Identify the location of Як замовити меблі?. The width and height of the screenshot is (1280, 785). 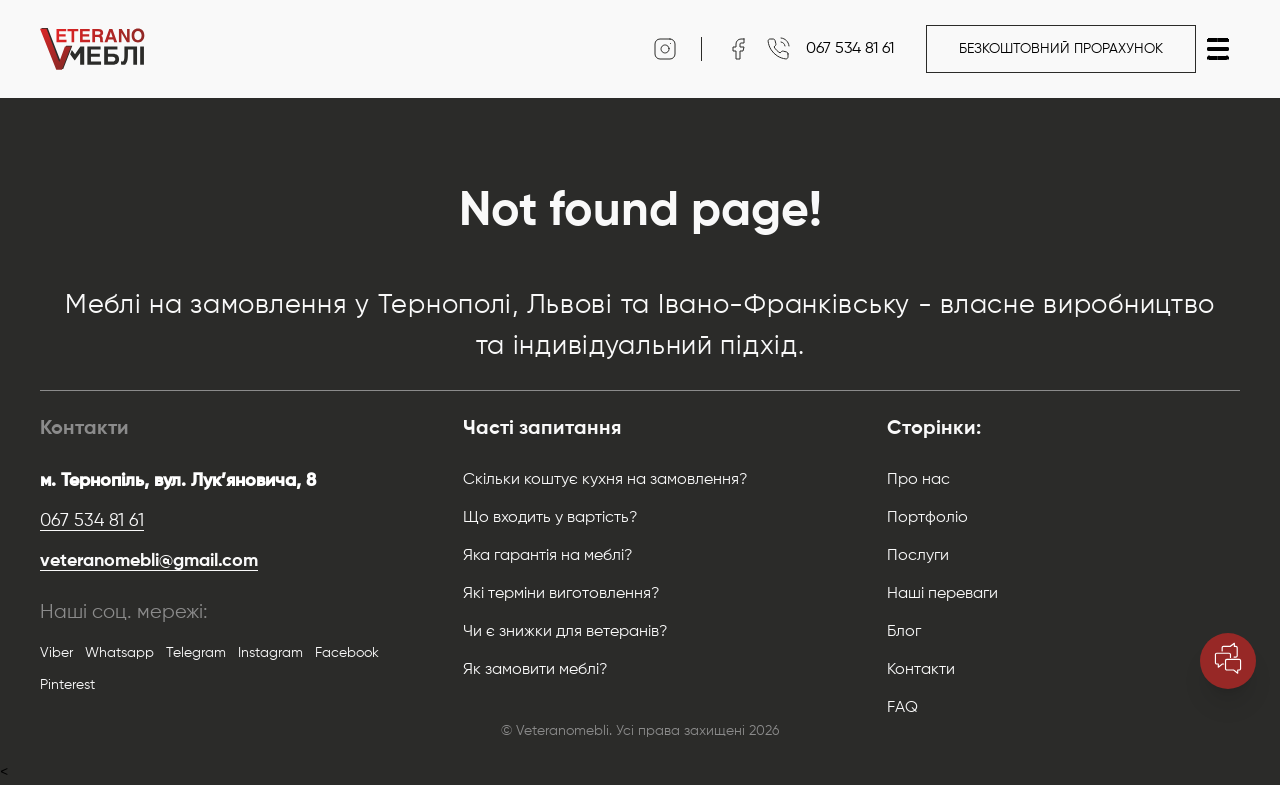
(535, 670).